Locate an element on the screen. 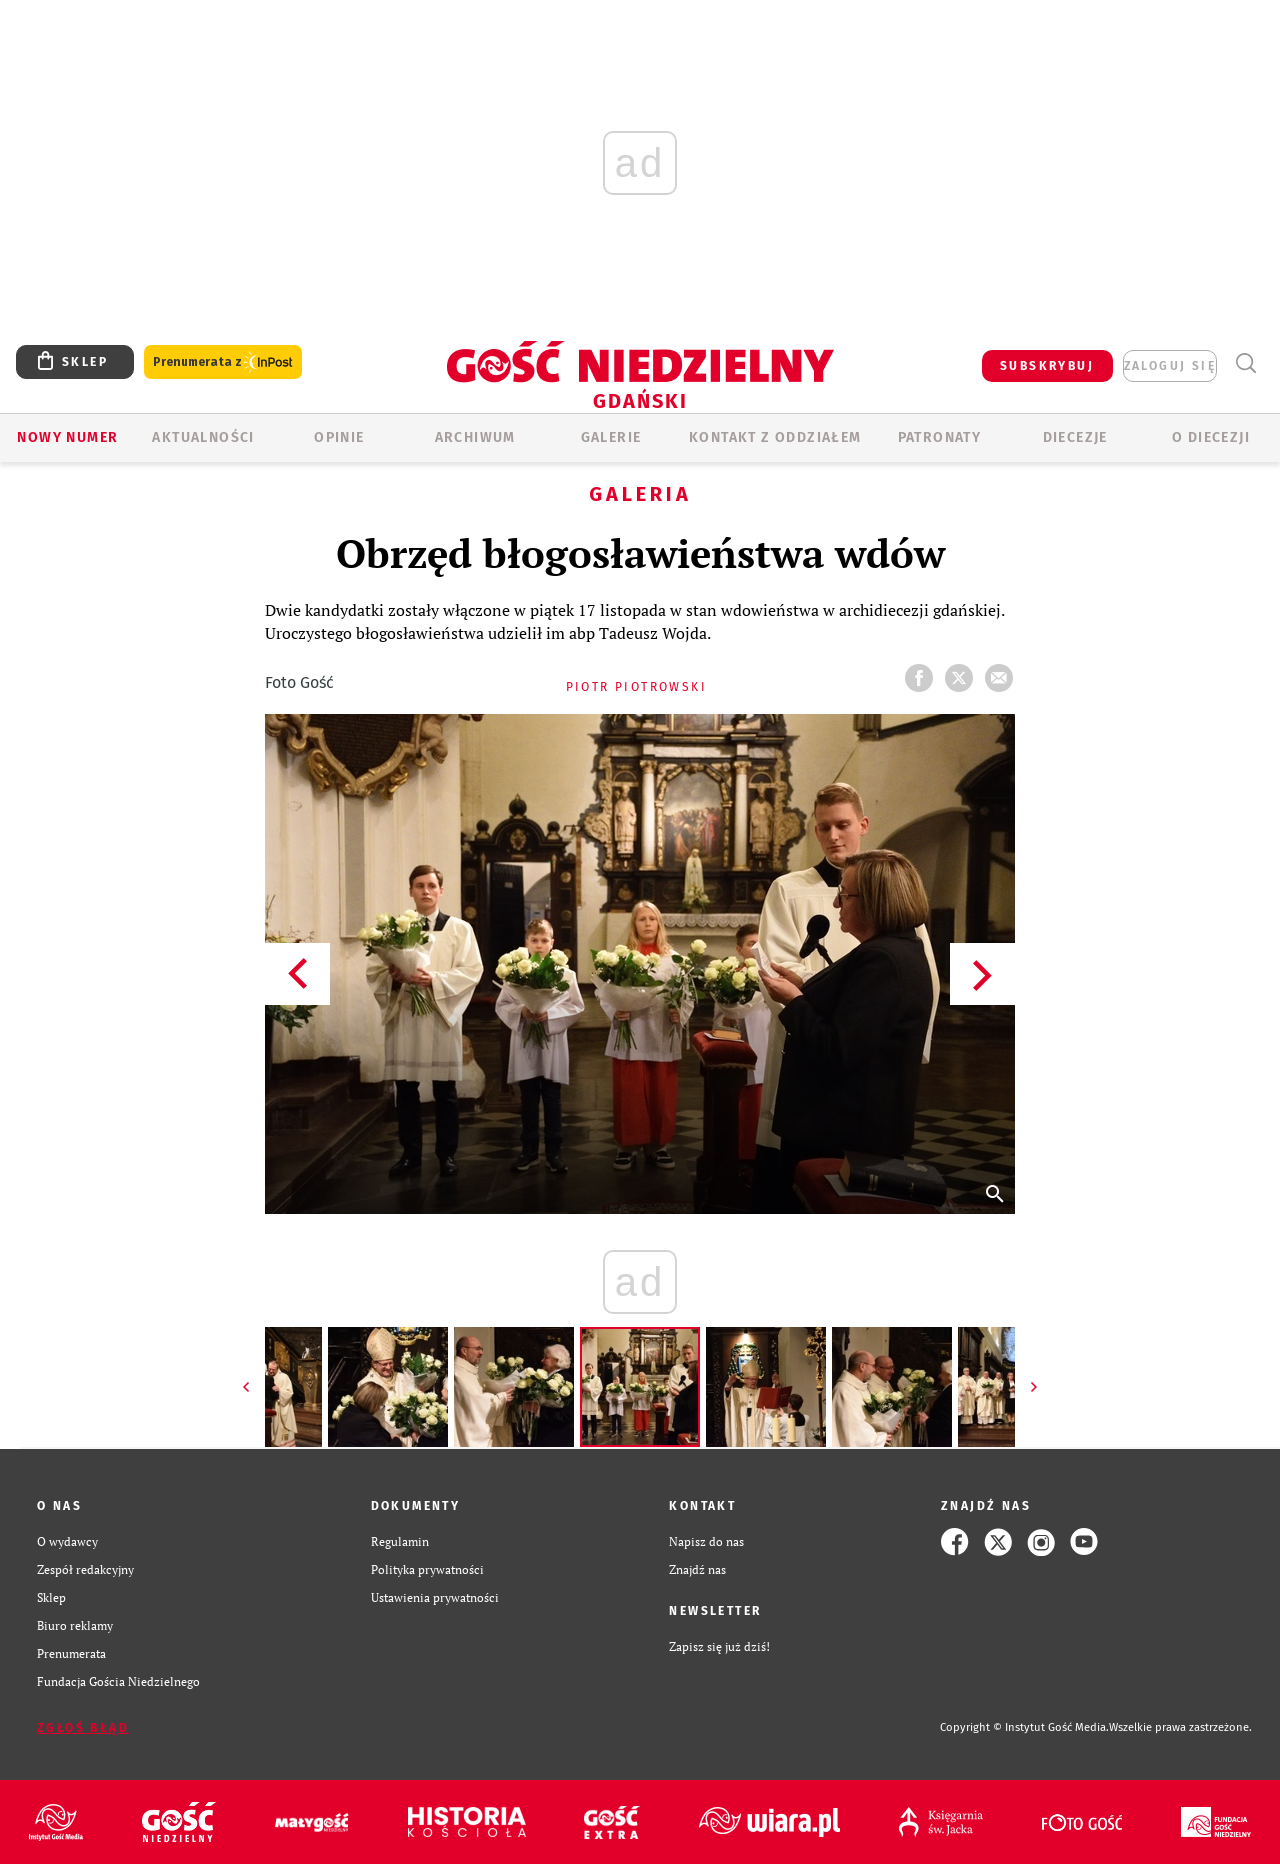 This screenshot has height=1864, width=1280. Prenumerata z is located at coordinates (223, 362).